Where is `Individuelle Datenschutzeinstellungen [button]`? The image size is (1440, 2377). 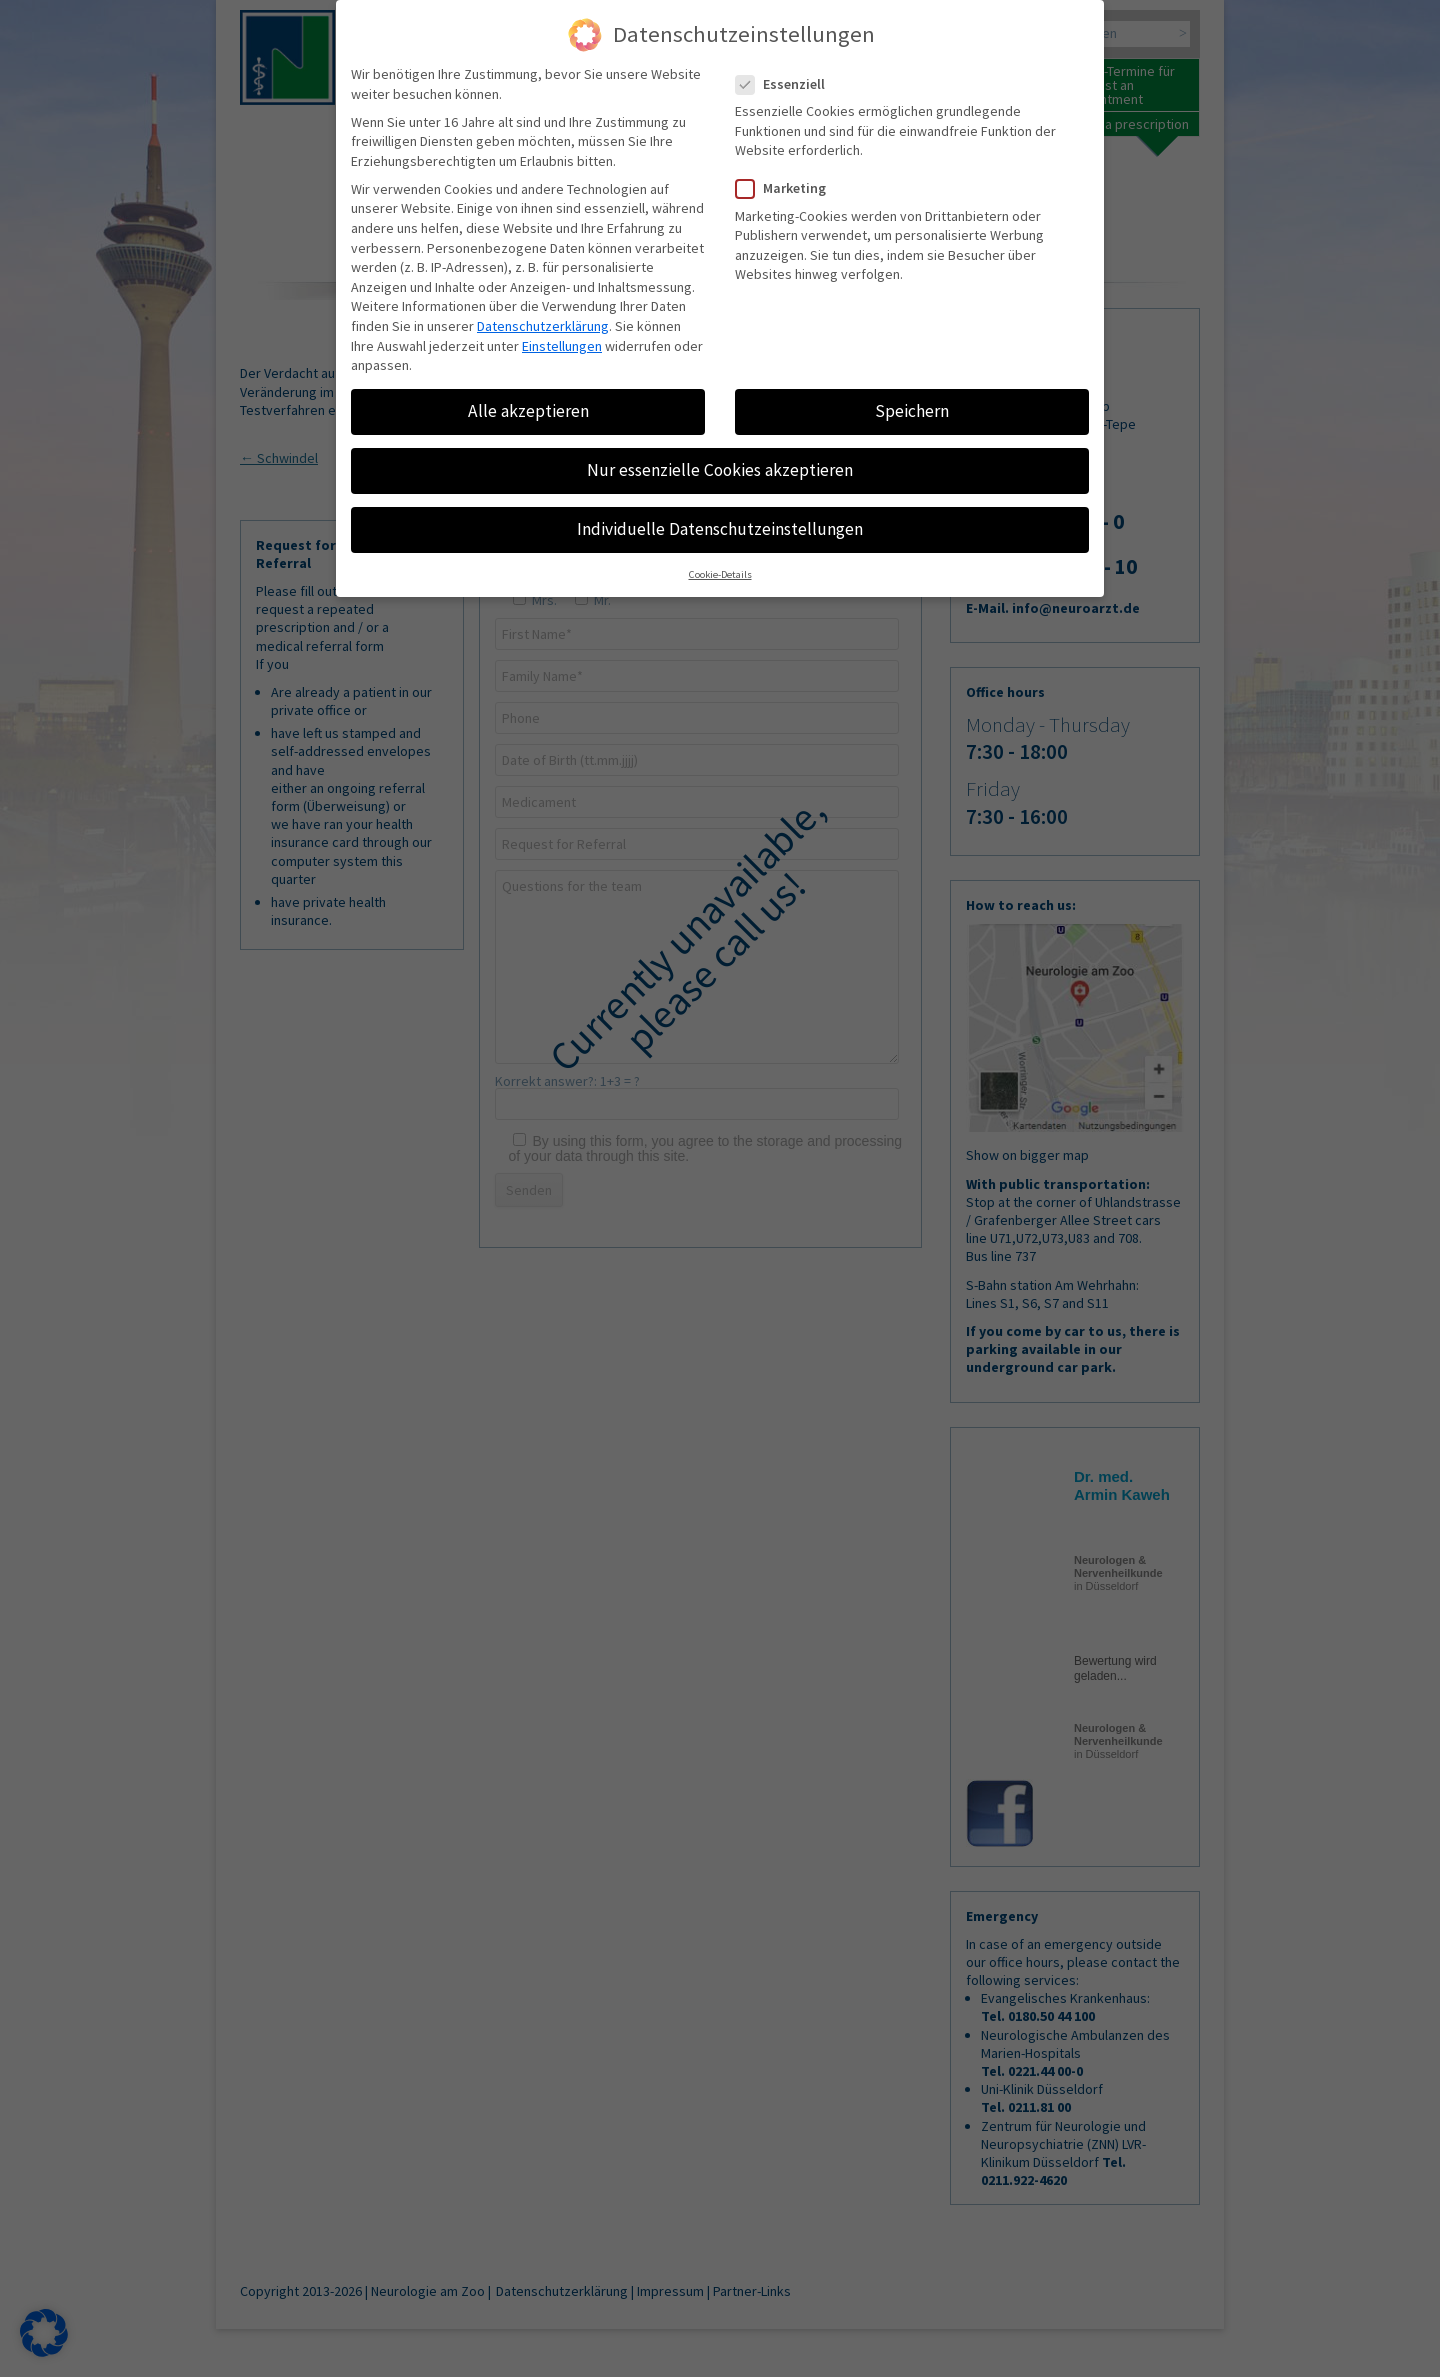
Individuelle Datenschutzeinstellungen [button] is located at coordinates (720, 529).